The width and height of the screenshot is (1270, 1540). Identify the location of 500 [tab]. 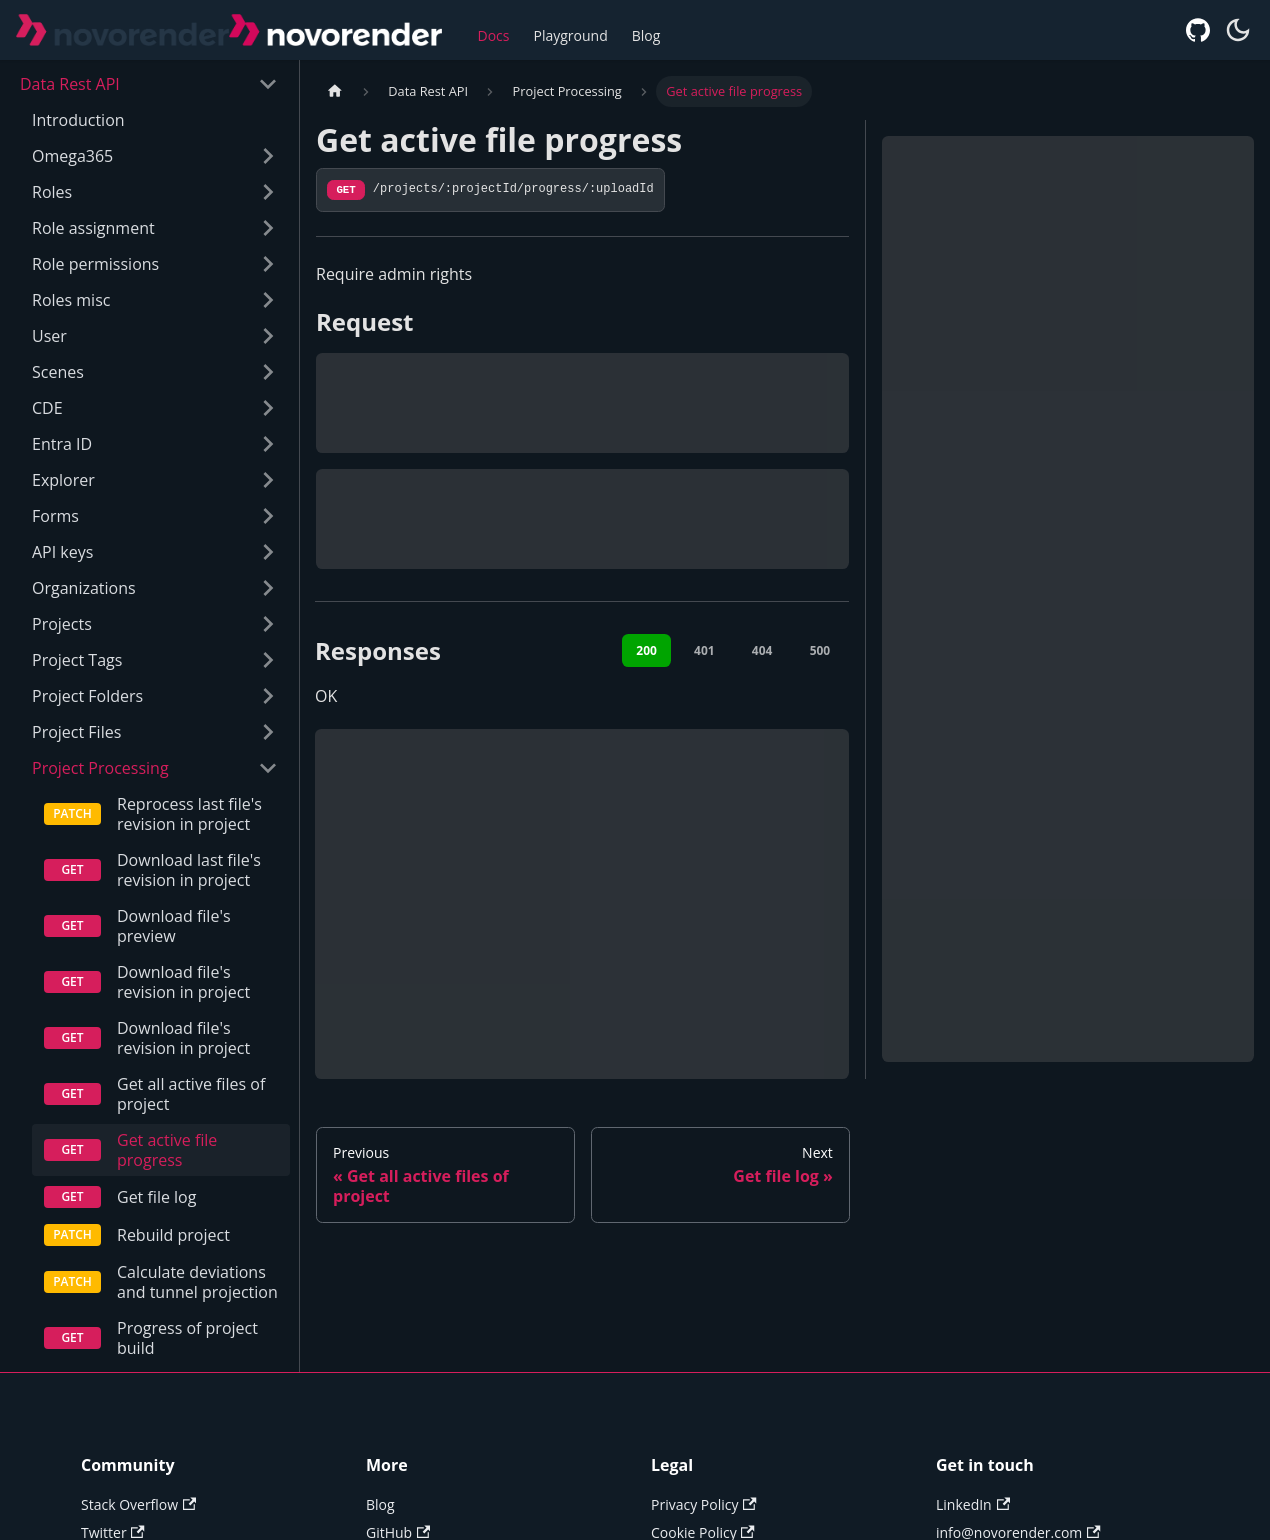
(820, 650).